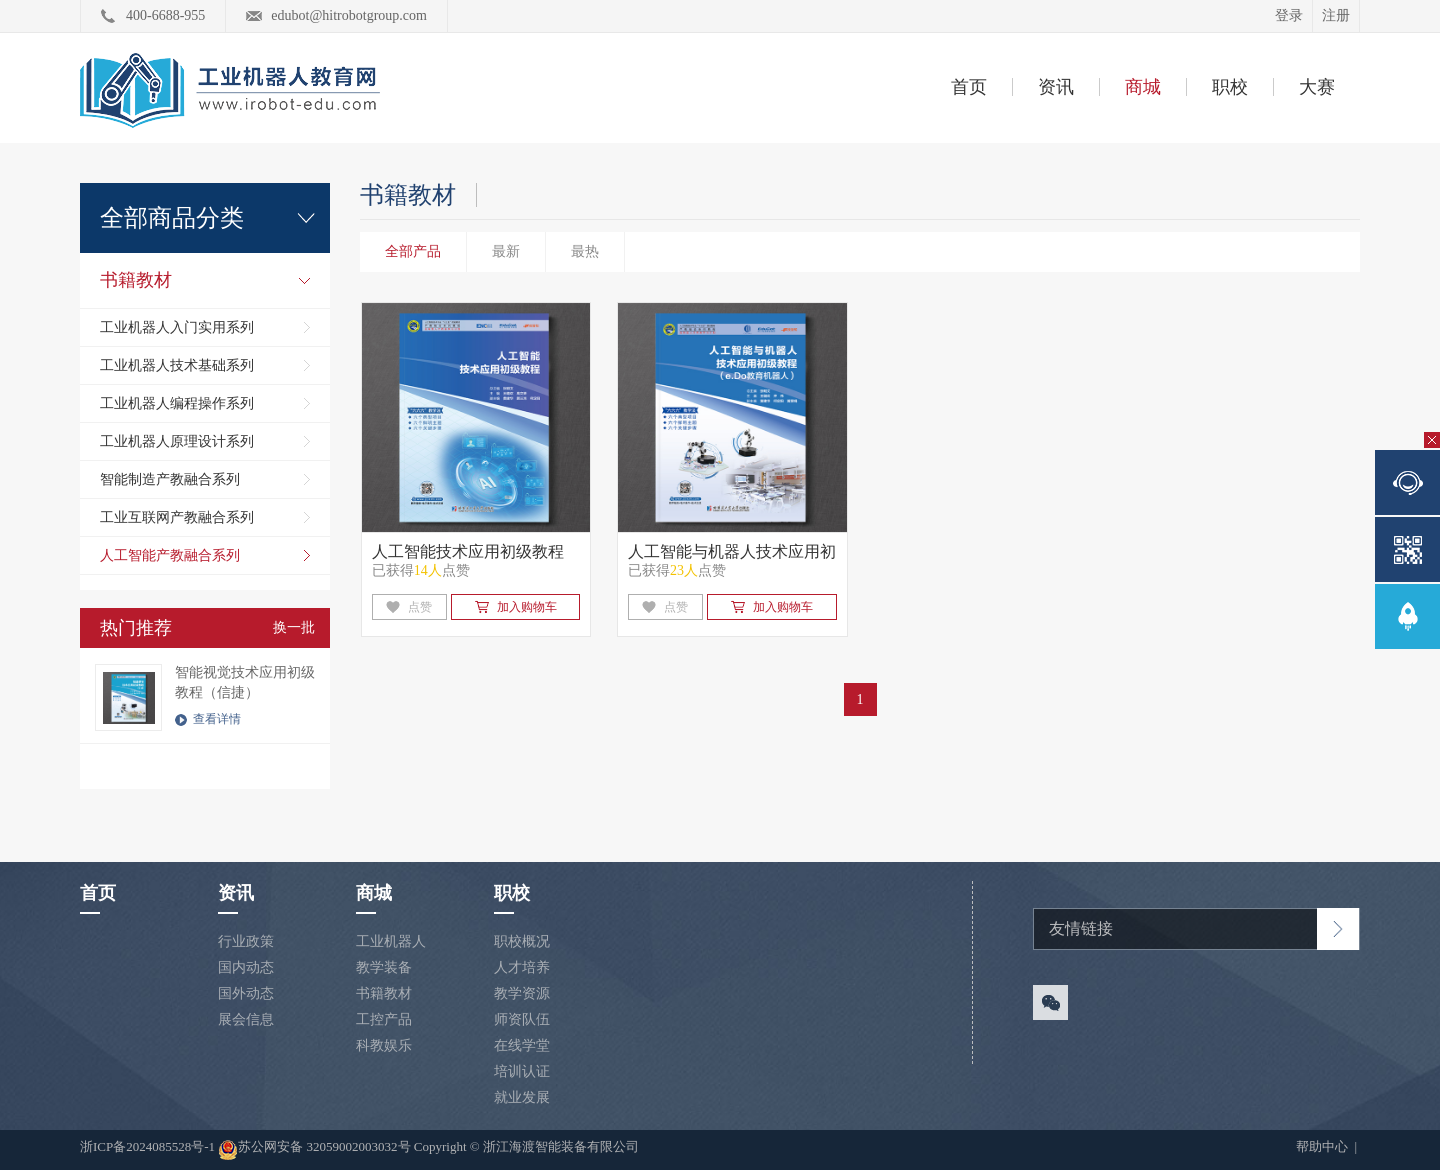  Describe the element at coordinates (1230, 87) in the screenshot. I see `职校` at that location.